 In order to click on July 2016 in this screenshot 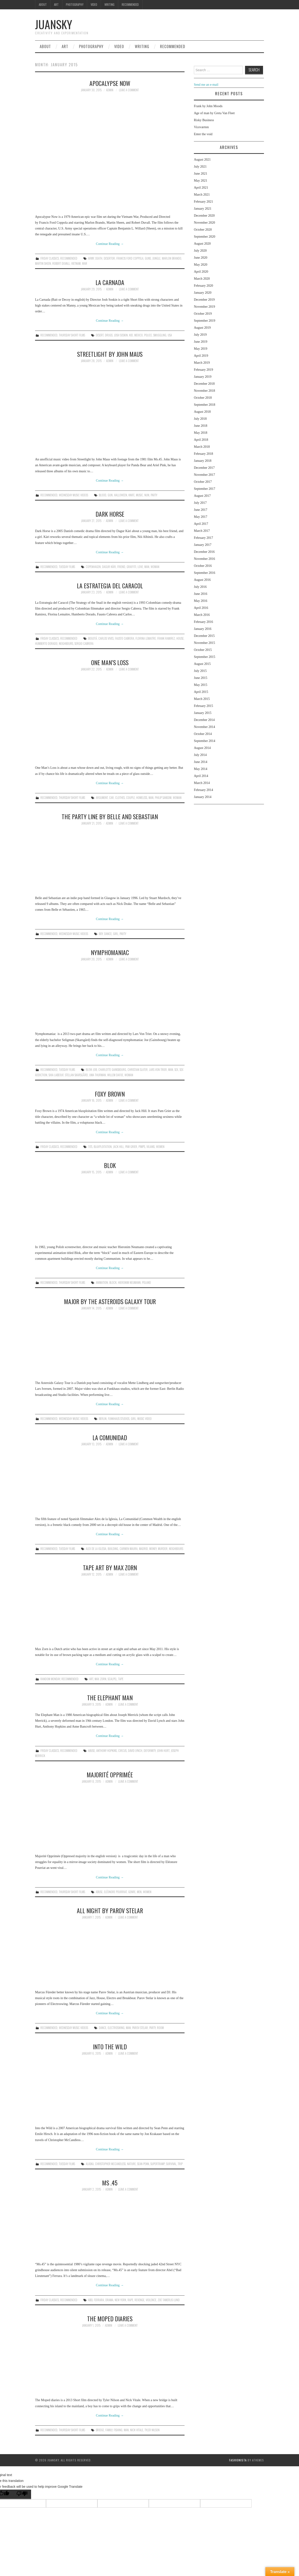, I will do `click(200, 587)`.